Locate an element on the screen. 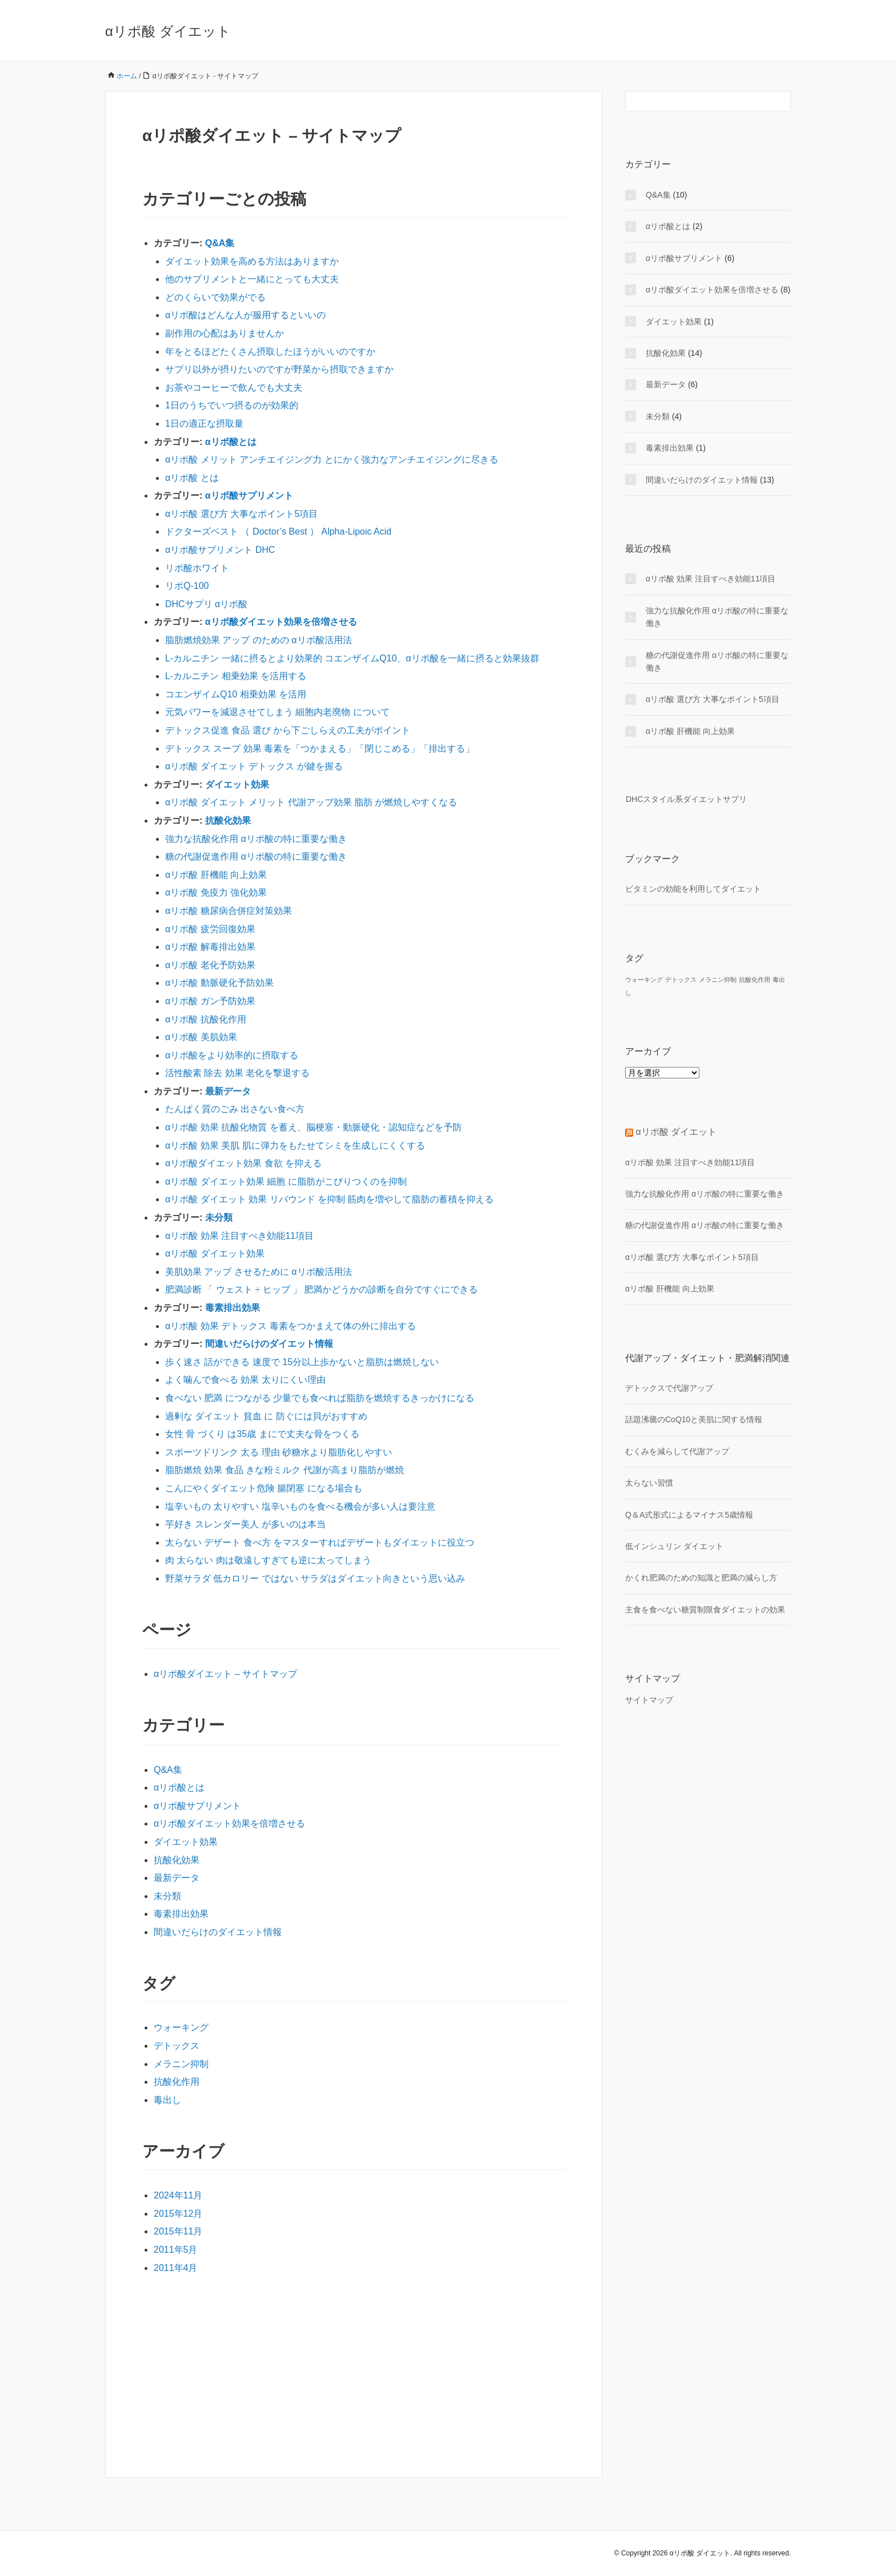 The height and width of the screenshot is (2576, 896). αリポ酸 ガン予防効果 is located at coordinates (210, 1001).